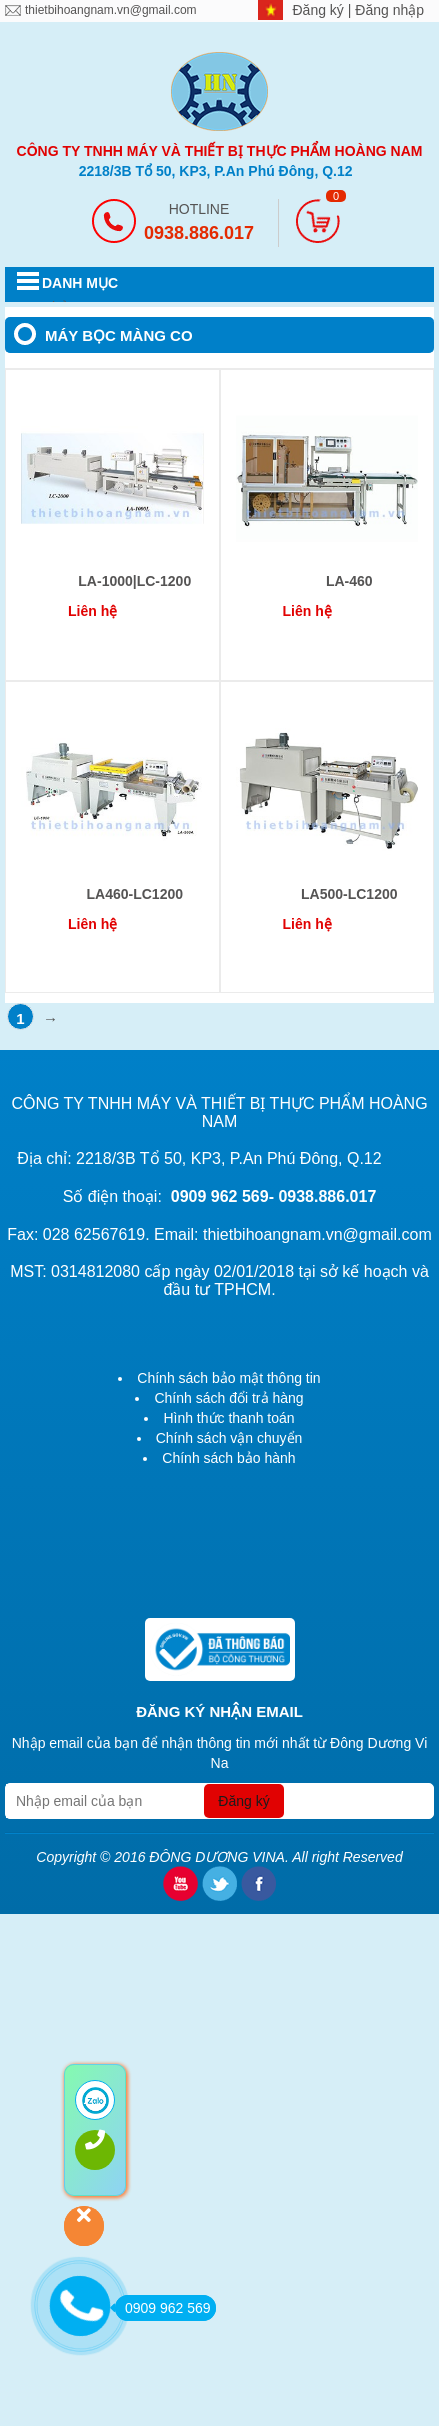 This screenshot has height=2426, width=439. What do you see at coordinates (349, 894) in the screenshot?
I see `LA500-LC1200` at bounding box center [349, 894].